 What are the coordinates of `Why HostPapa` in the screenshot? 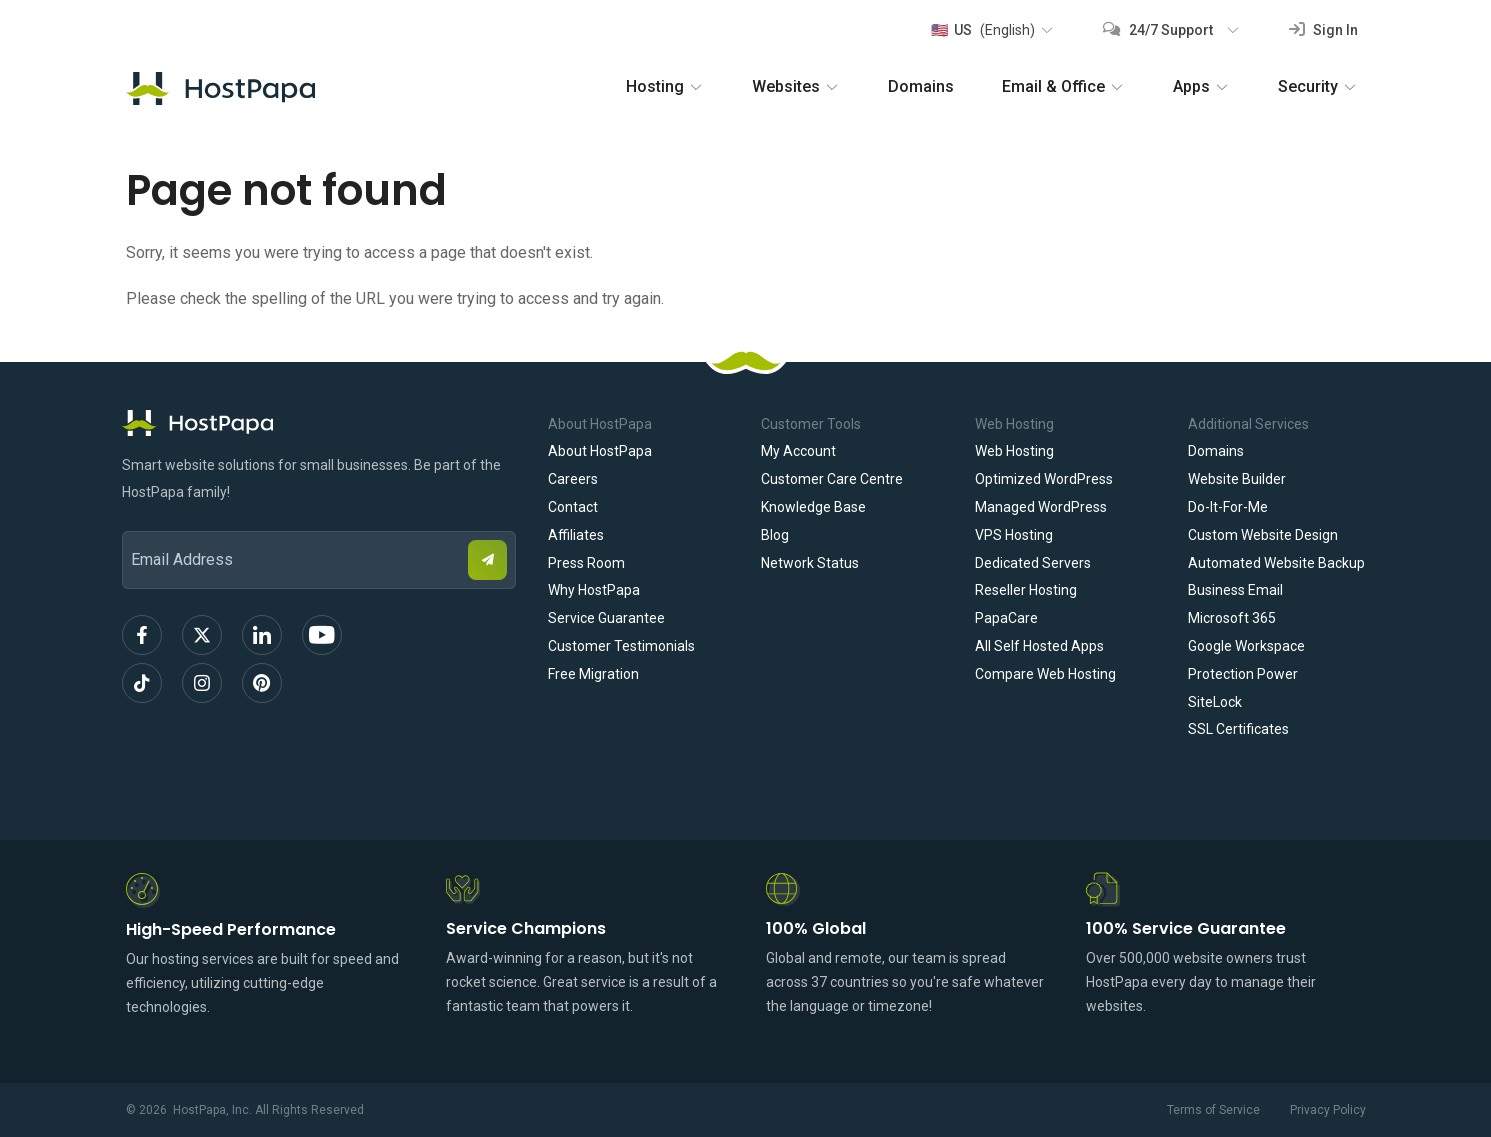 It's located at (594, 590).